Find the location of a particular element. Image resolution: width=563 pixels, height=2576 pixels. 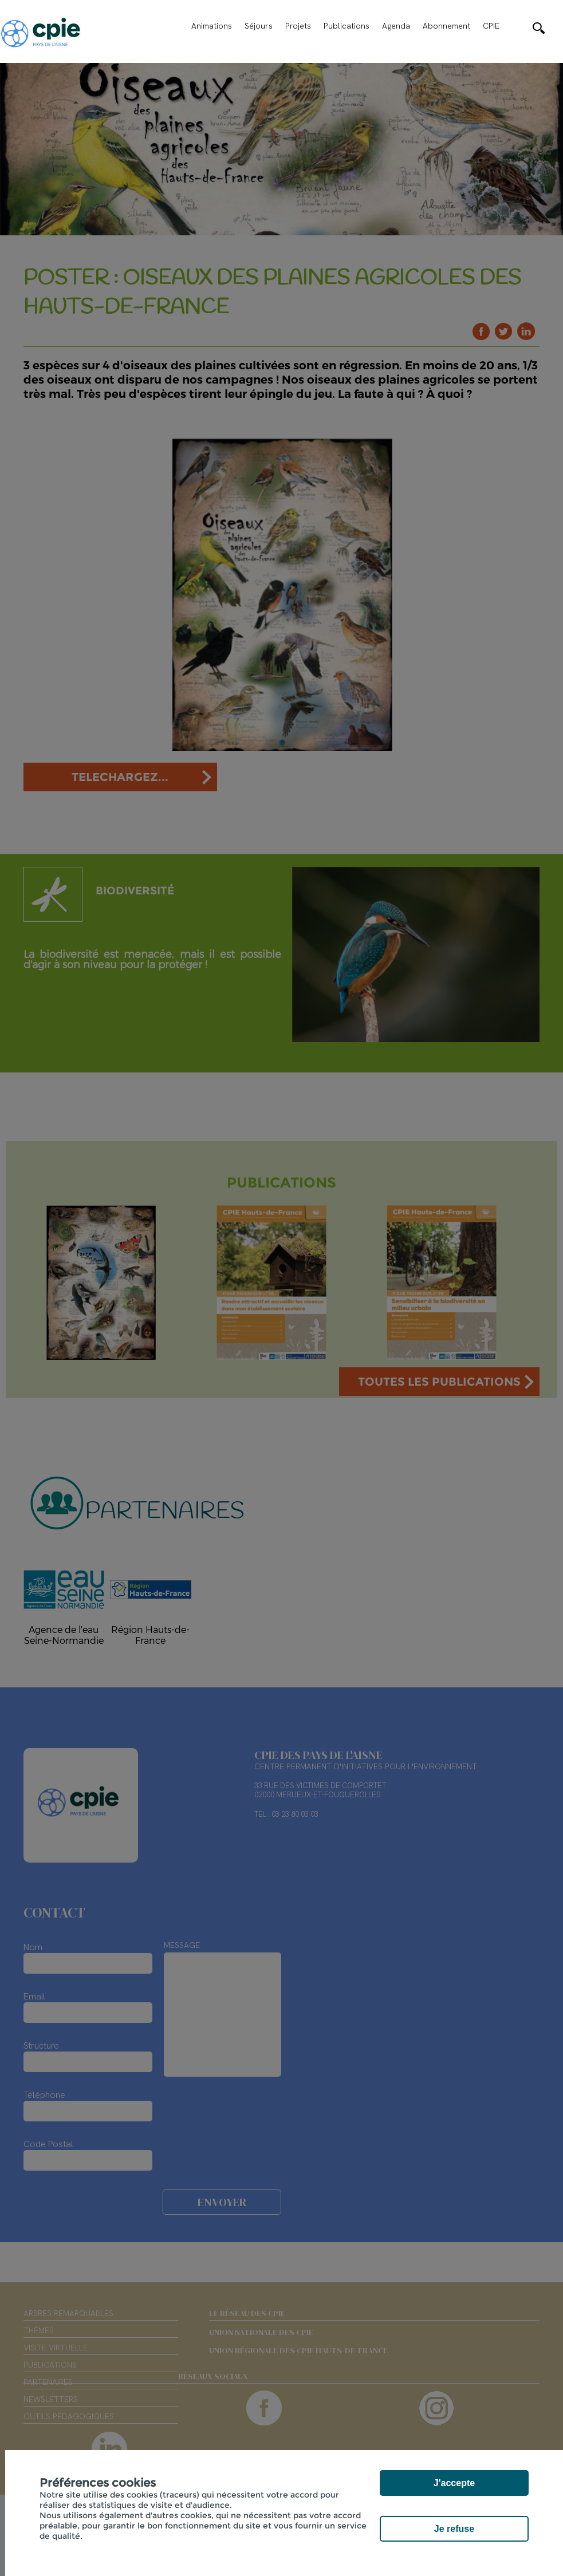

Abonnement is located at coordinates (446, 26).